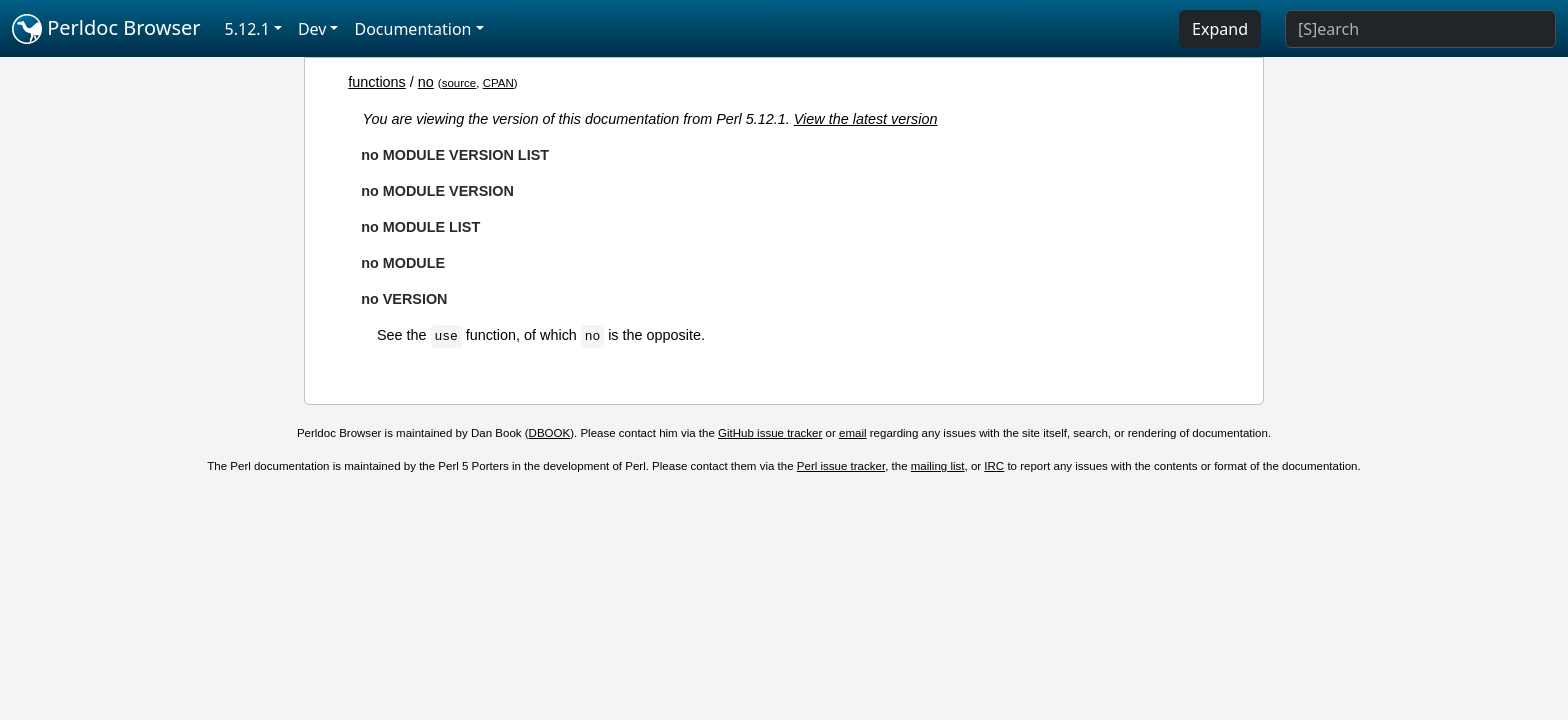 This screenshot has height=720, width=1568. Describe the element at coordinates (459, 83) in the screenshot. I see `source` at that location.